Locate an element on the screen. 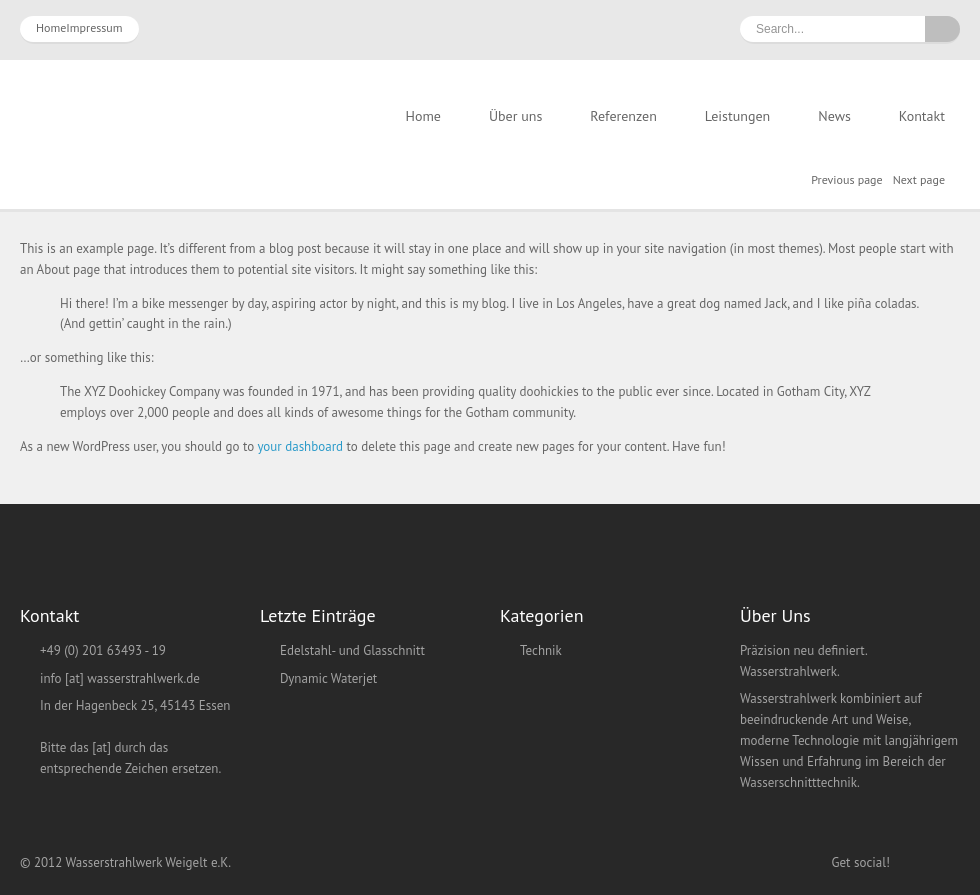 The height and width of the screenshot is (895, 980). Edelstahl- und Glasschnitt is located at coordinates (352, 650).